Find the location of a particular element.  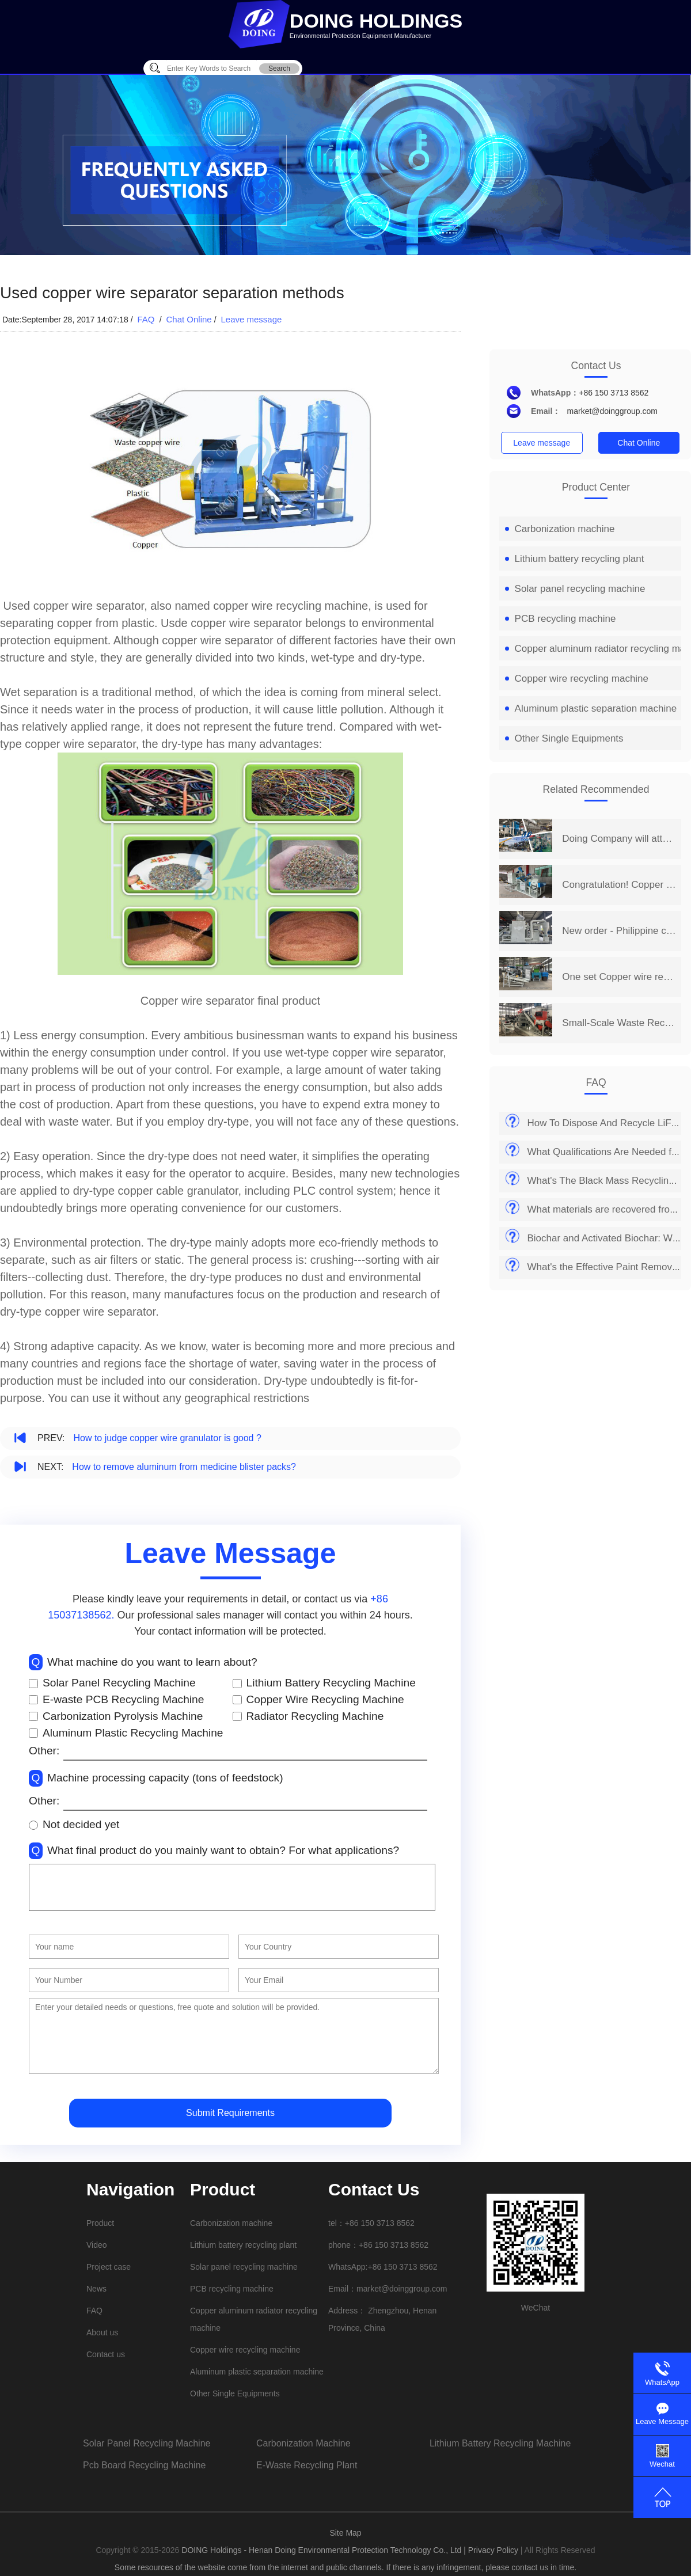

Video is located at coordinates (96, 2245).